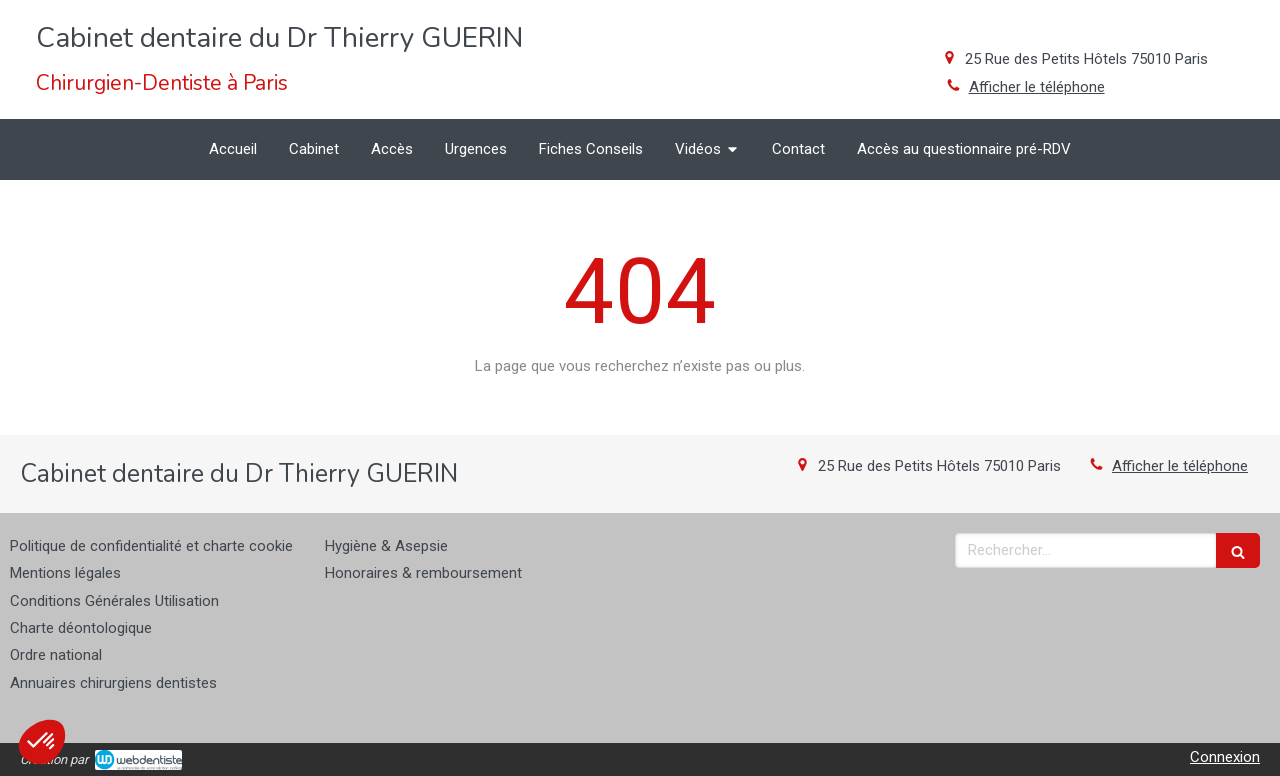  I want to click on Connexion, so click(1225, 757).